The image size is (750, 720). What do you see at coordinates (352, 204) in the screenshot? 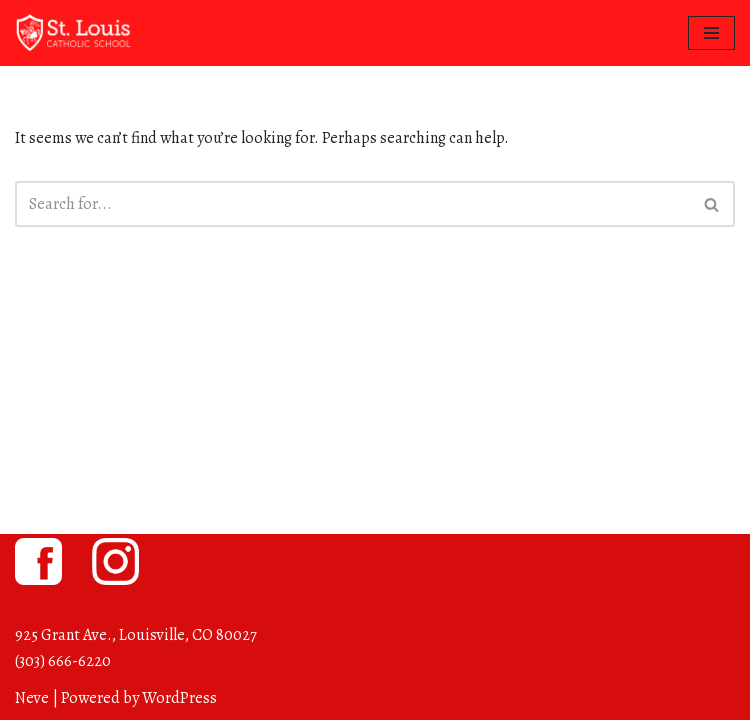
I see `[Search]` at bounding box center [352, 204].